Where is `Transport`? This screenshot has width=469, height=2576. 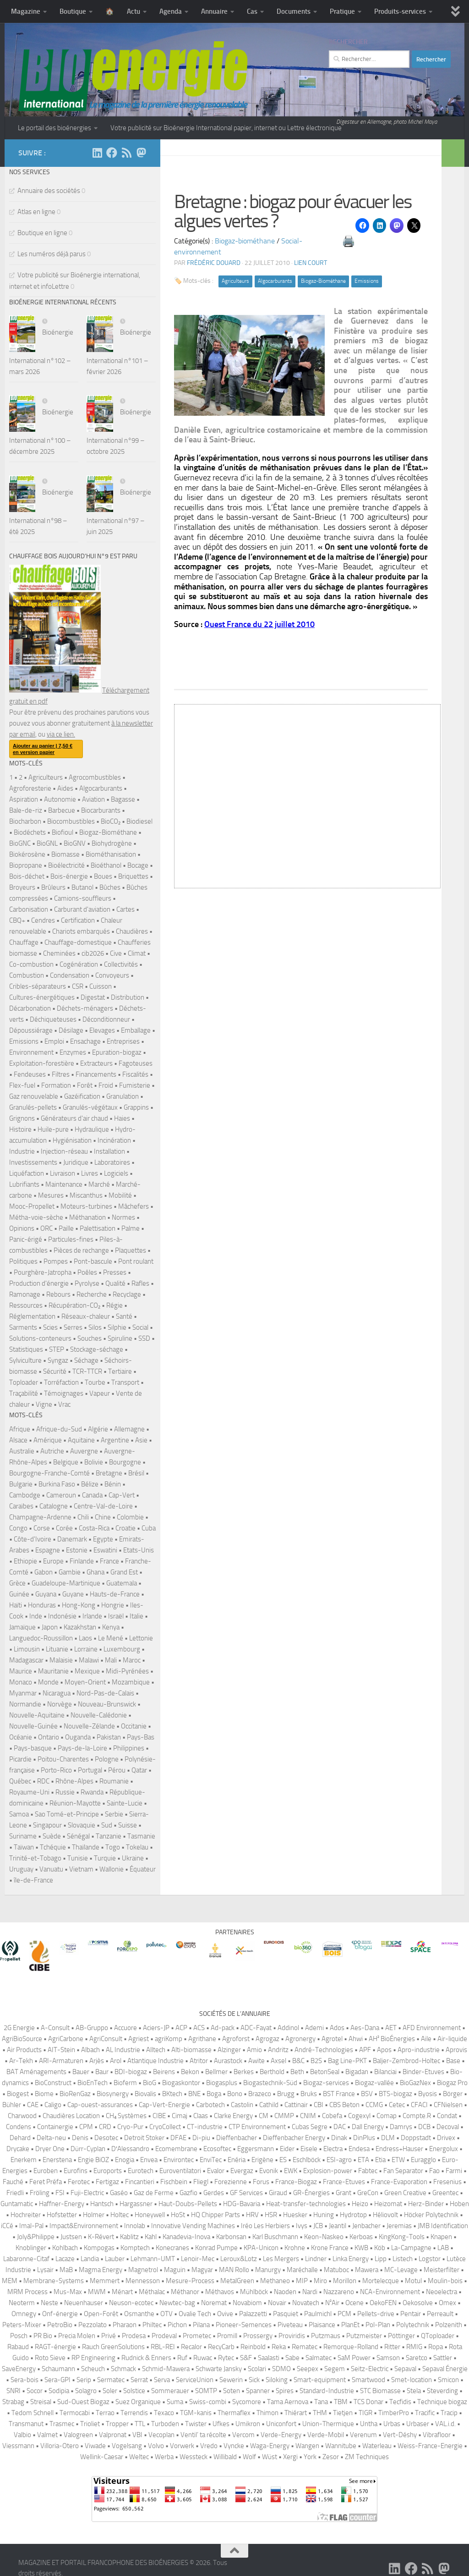 Transport is located at coordinates (125, 1382).